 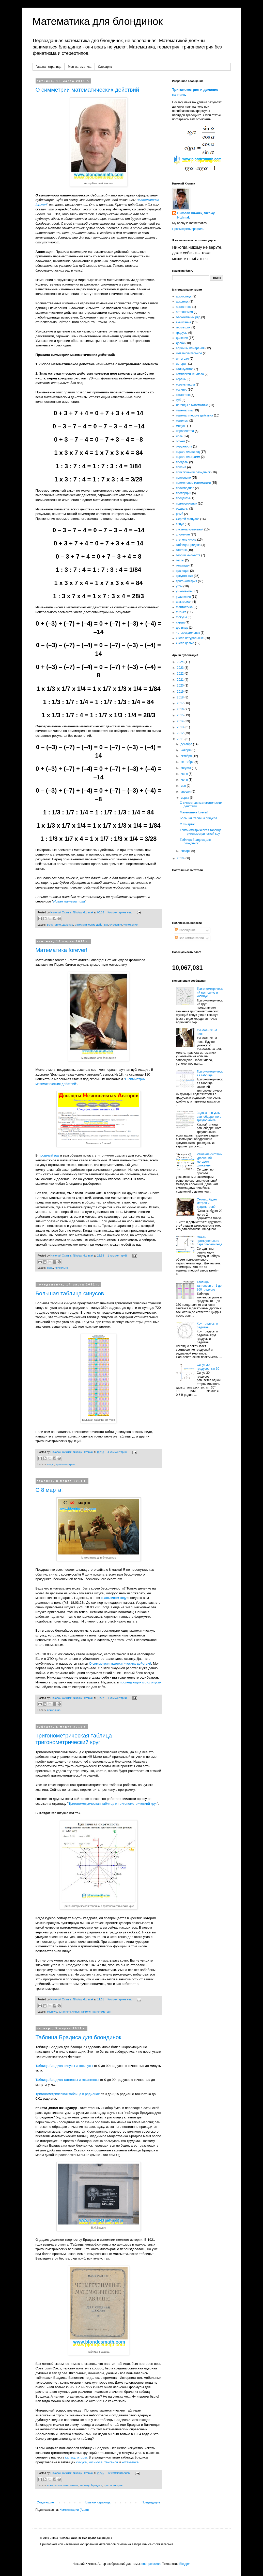 I want to click on 2023, so click(x=180, y=668).